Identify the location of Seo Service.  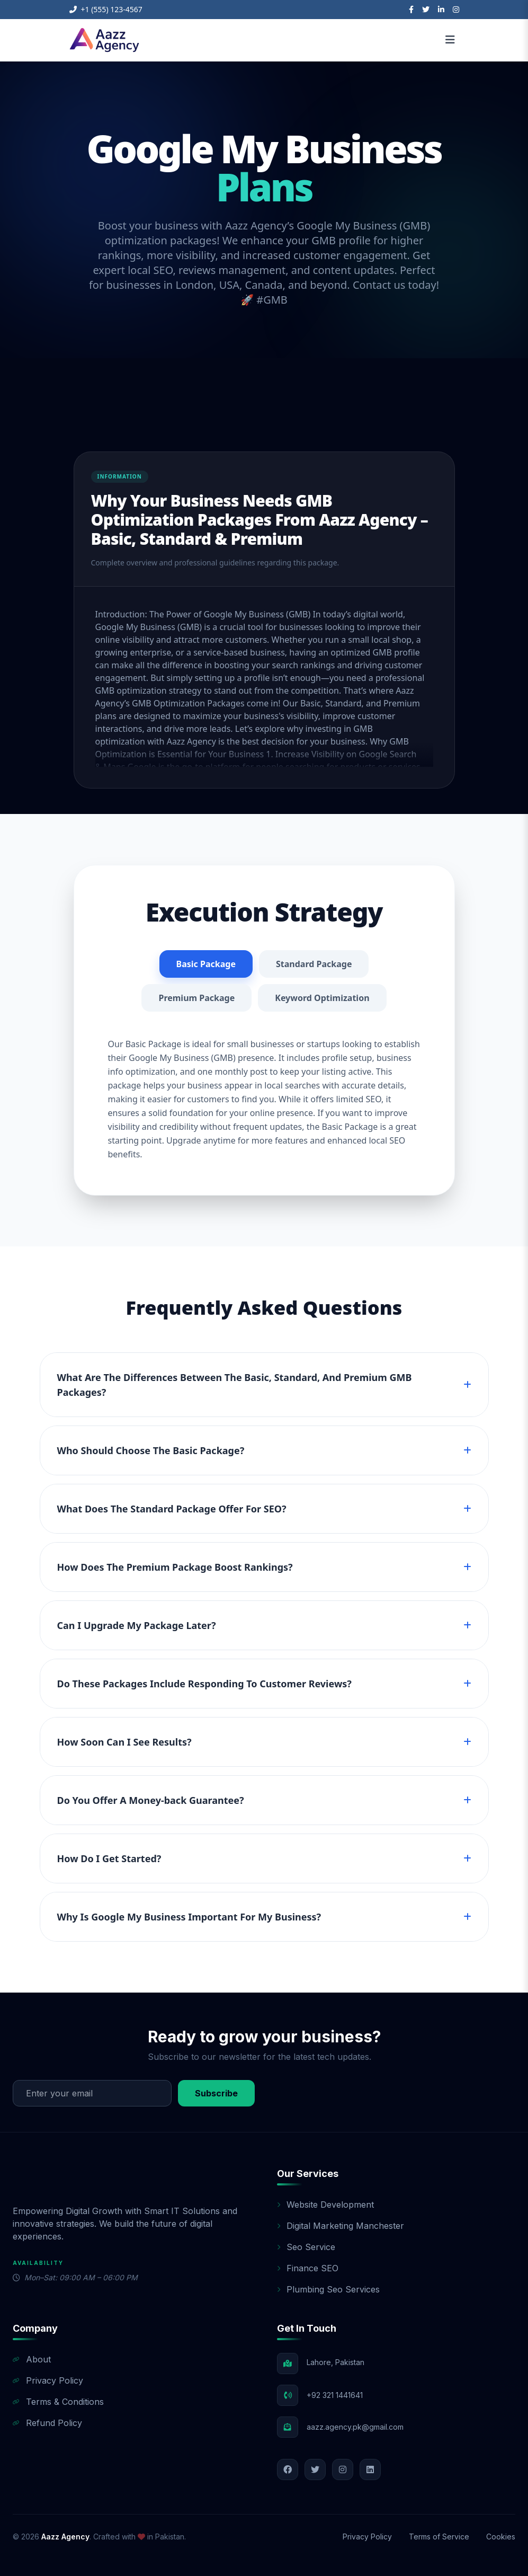
(306, 2247).